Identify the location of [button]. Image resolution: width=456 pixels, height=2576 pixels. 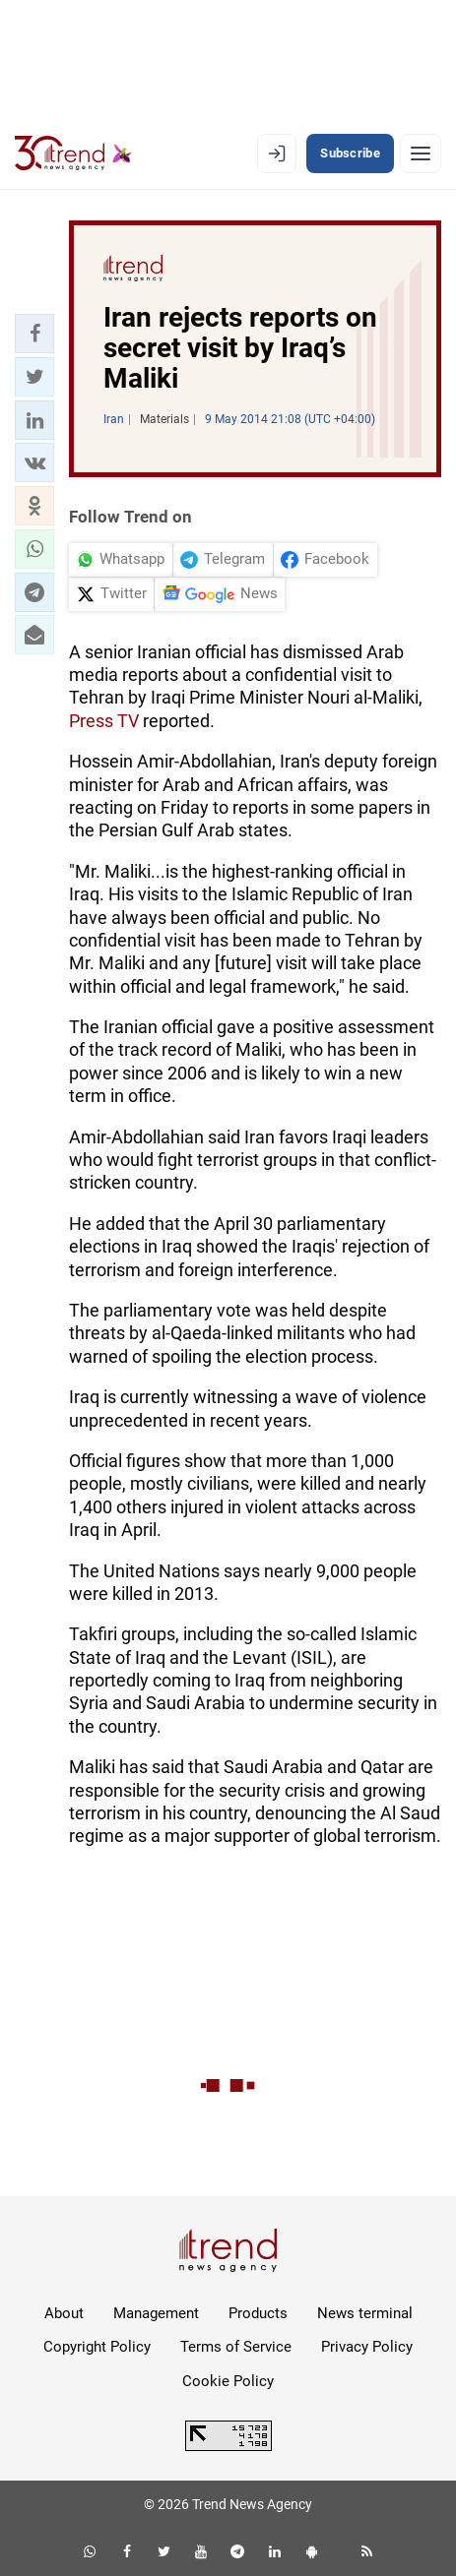
(34, 333).